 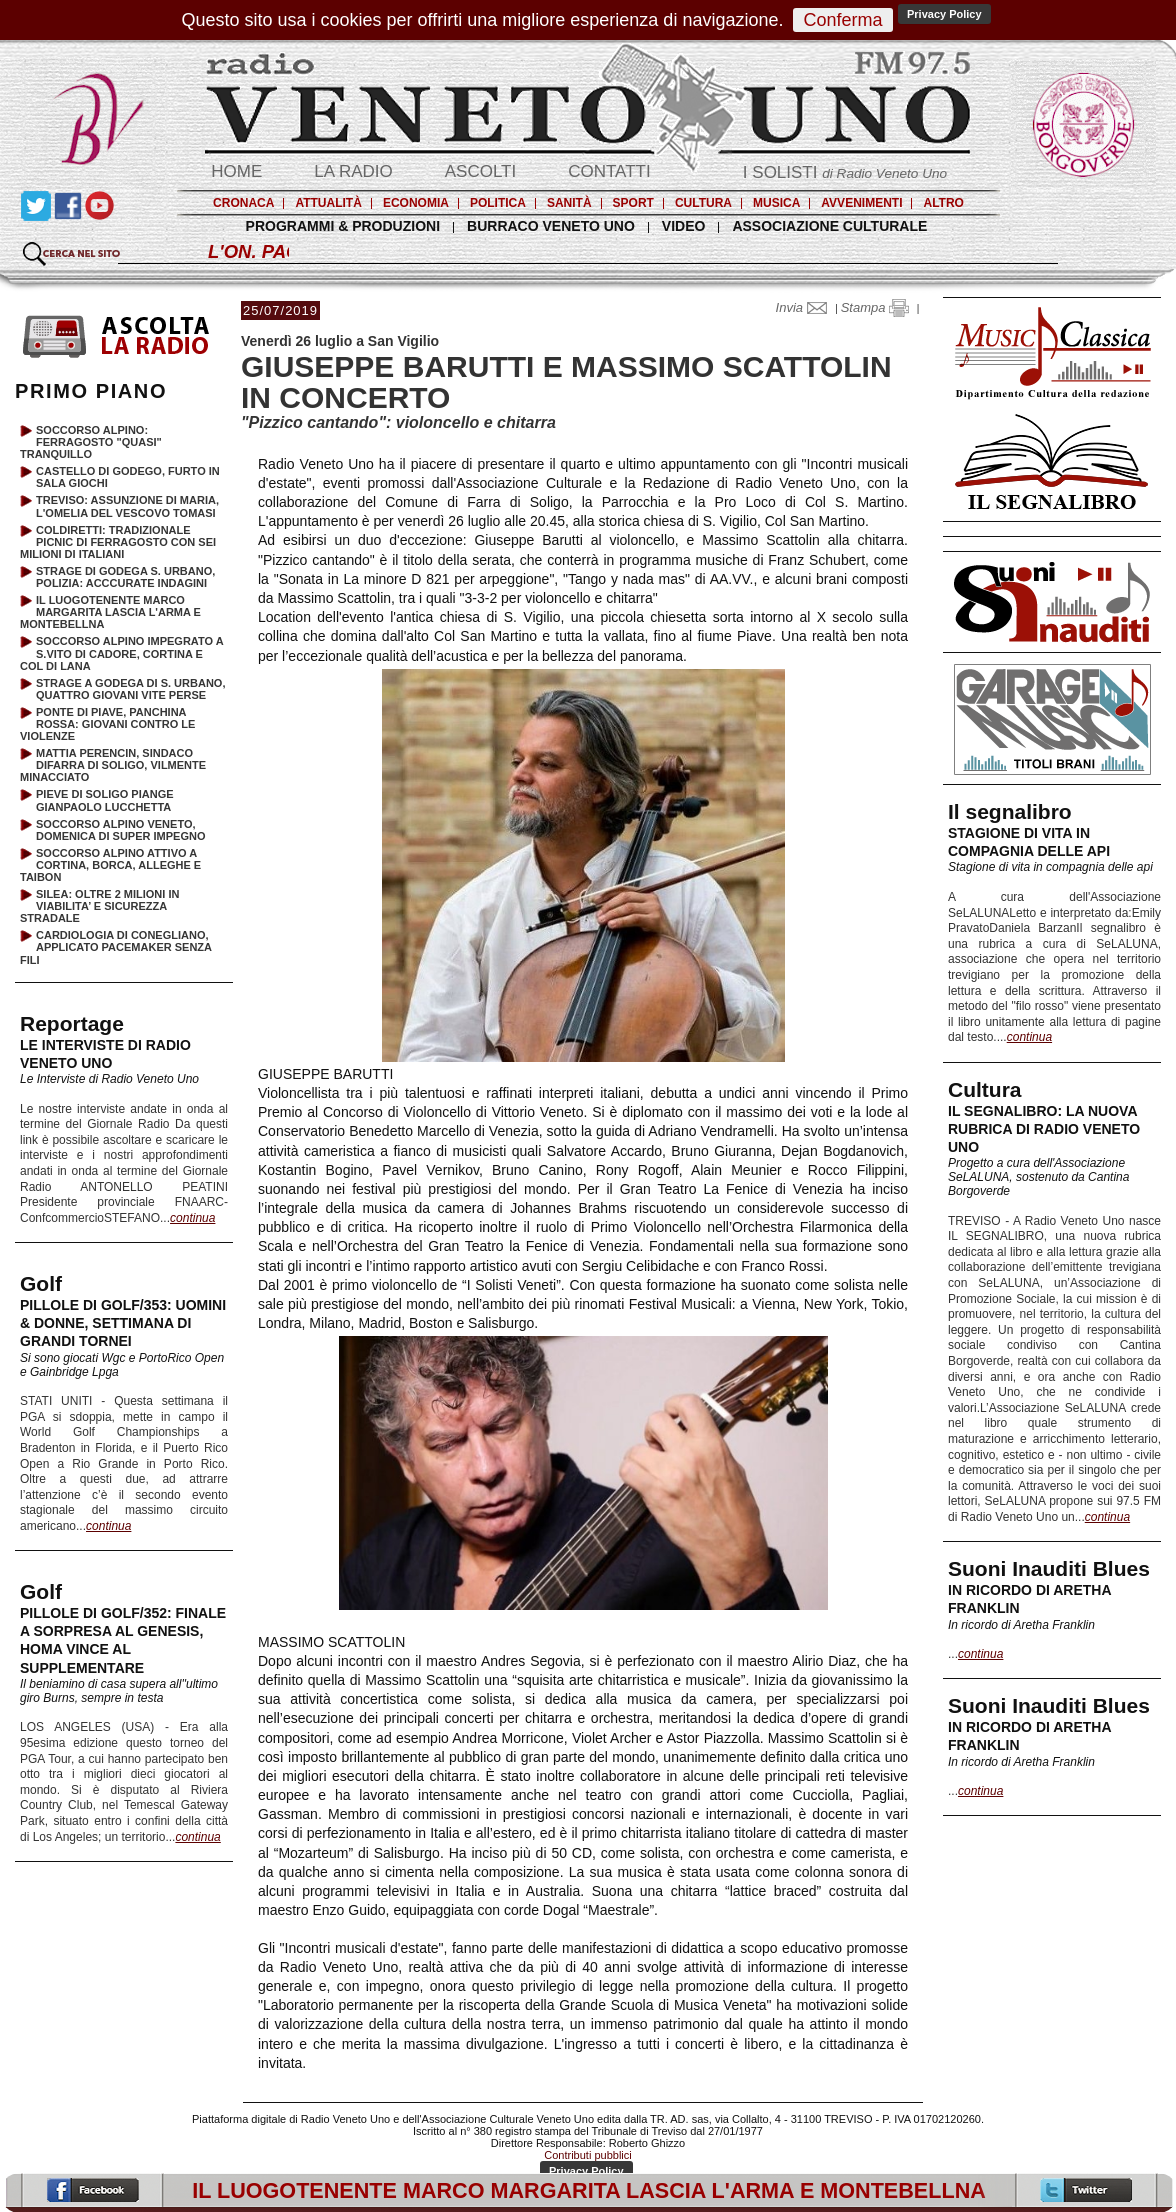 What do you see at coordinates (609, 171) in the screenshot?
I see `CONTATTI` at bounding box center [609, 171].